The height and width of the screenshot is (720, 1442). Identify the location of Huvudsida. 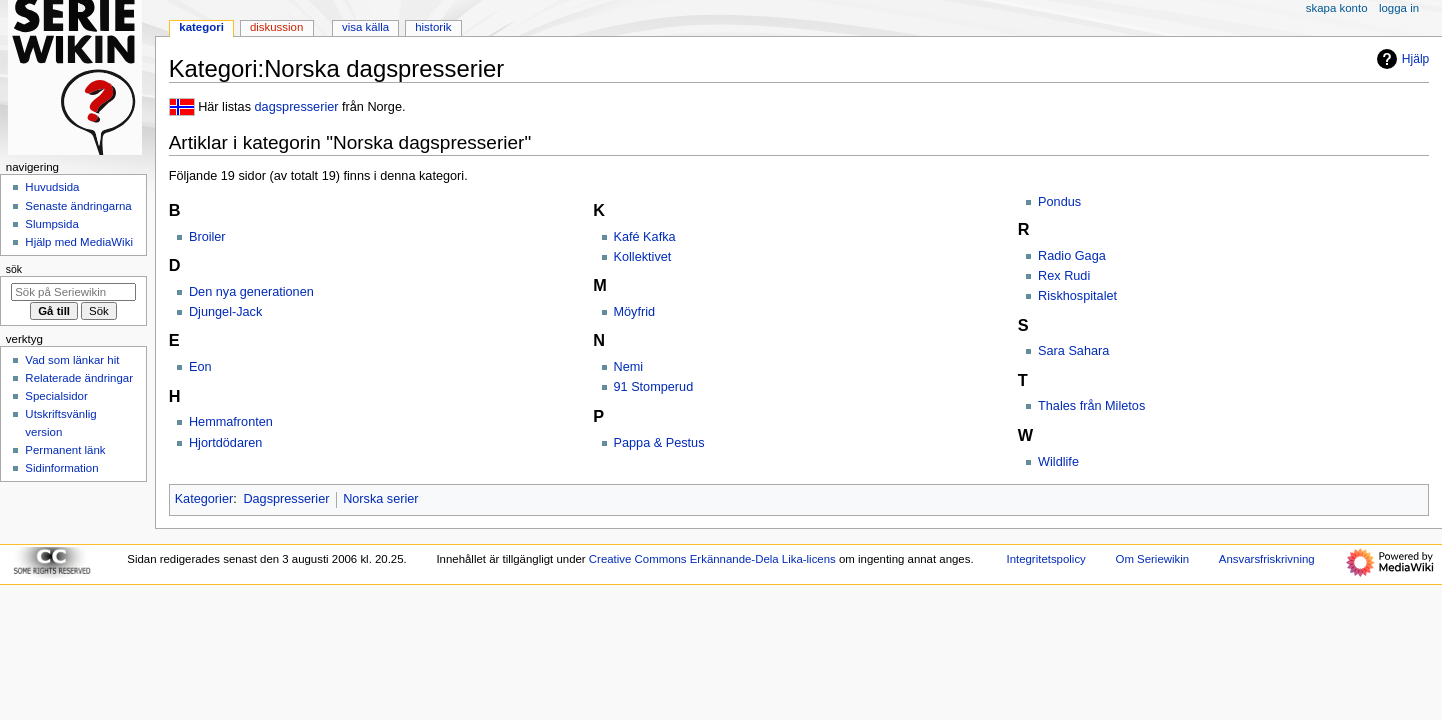
(52, 187).